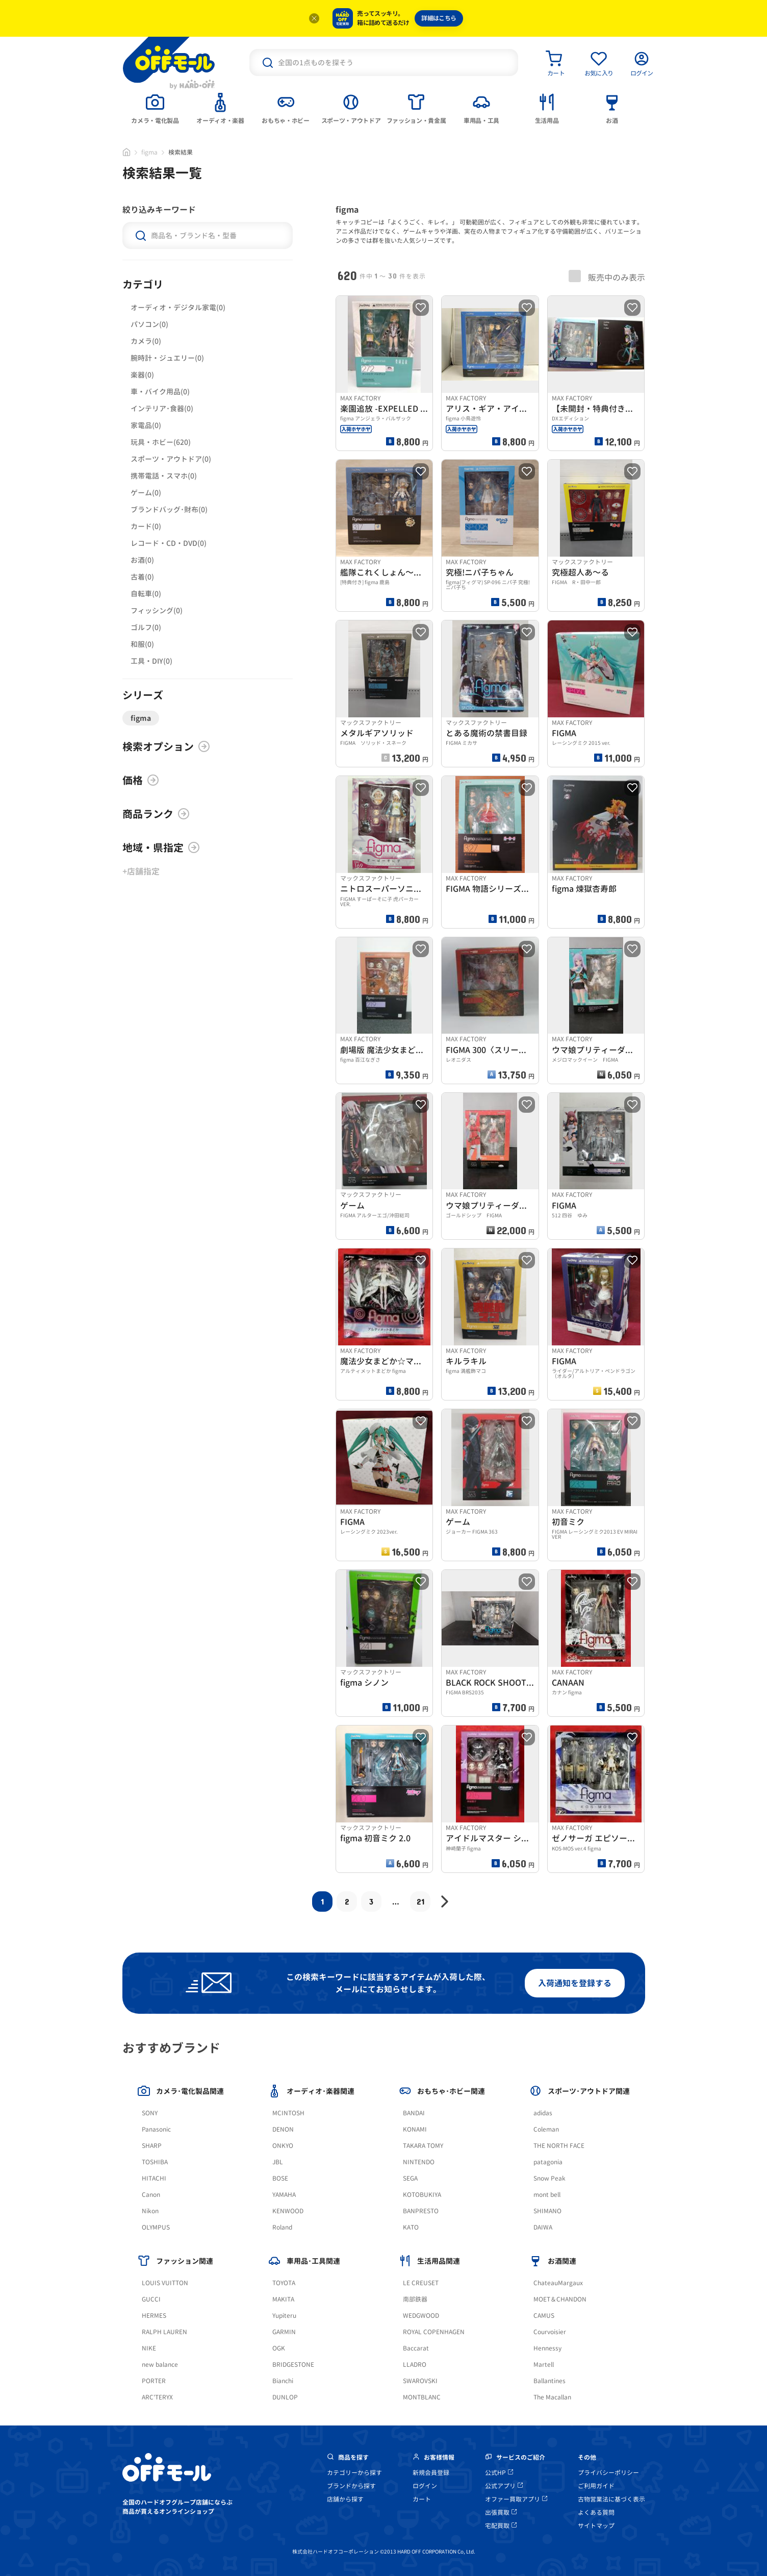  Describe the element at coordinates (140, 780) in the screenshot. I see `価格` at that location.